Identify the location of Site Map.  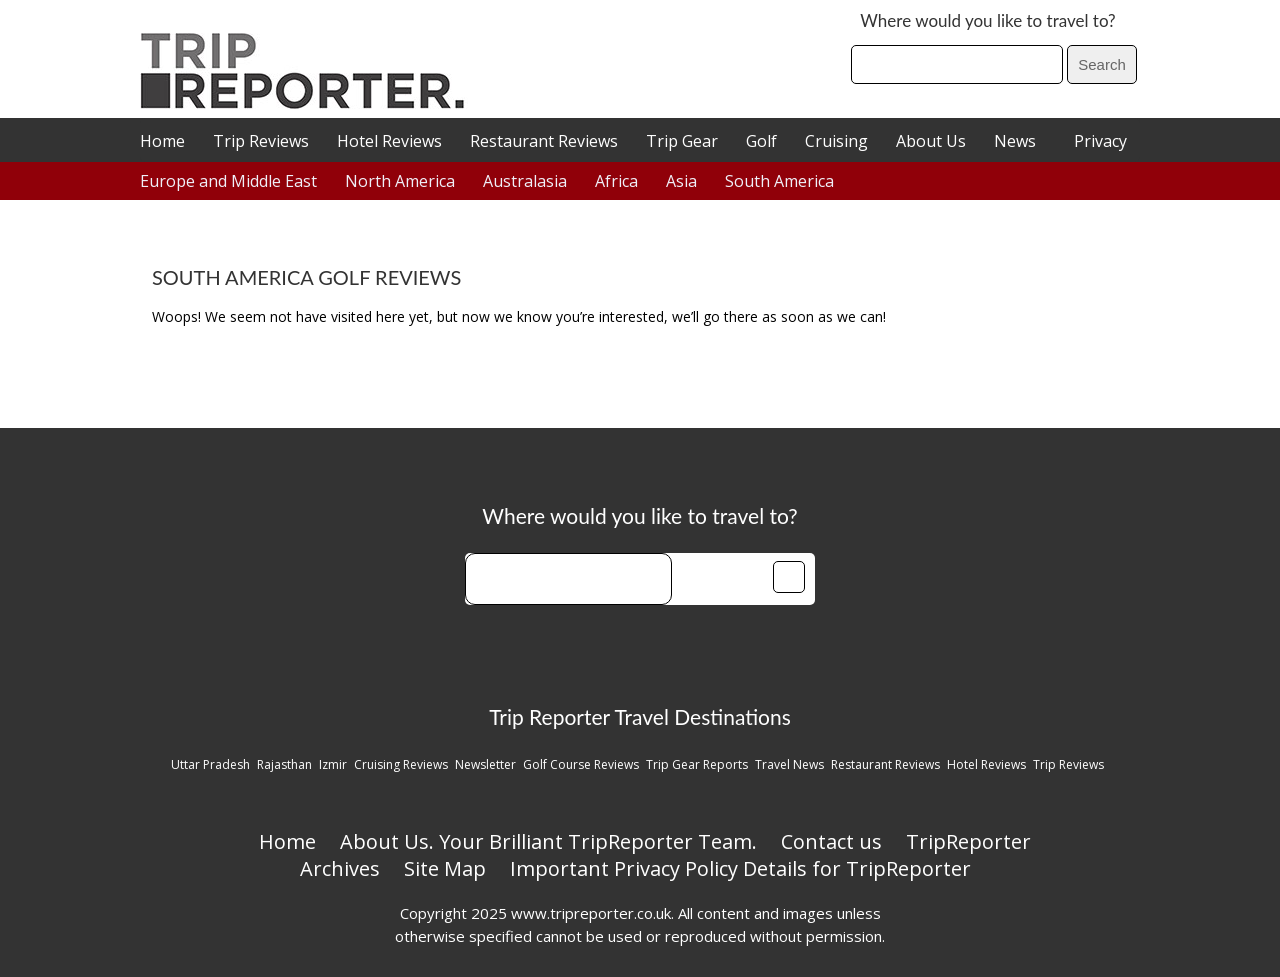
(445, 868).